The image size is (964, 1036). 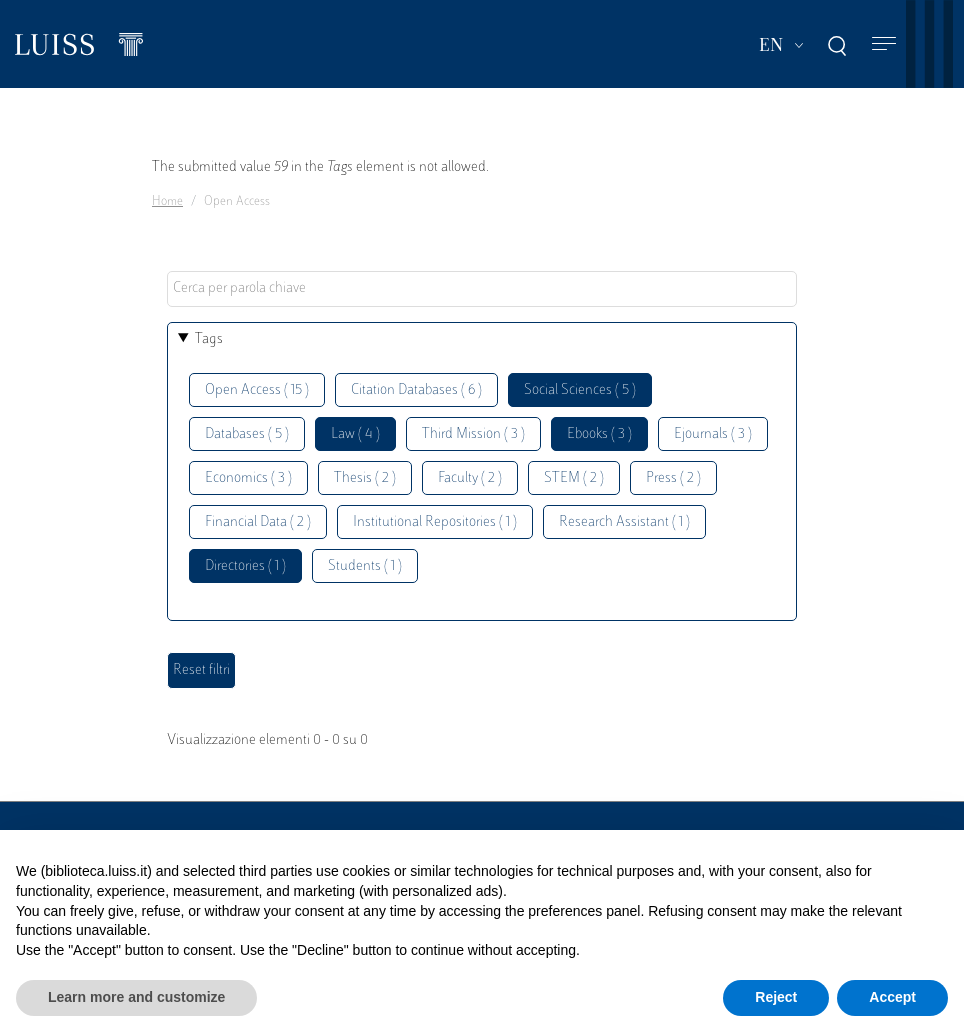 What do you see at coordinates (365, 478) in the screenshot?
I see `Thesis ( 2 )` at bounding box center [365, 478].